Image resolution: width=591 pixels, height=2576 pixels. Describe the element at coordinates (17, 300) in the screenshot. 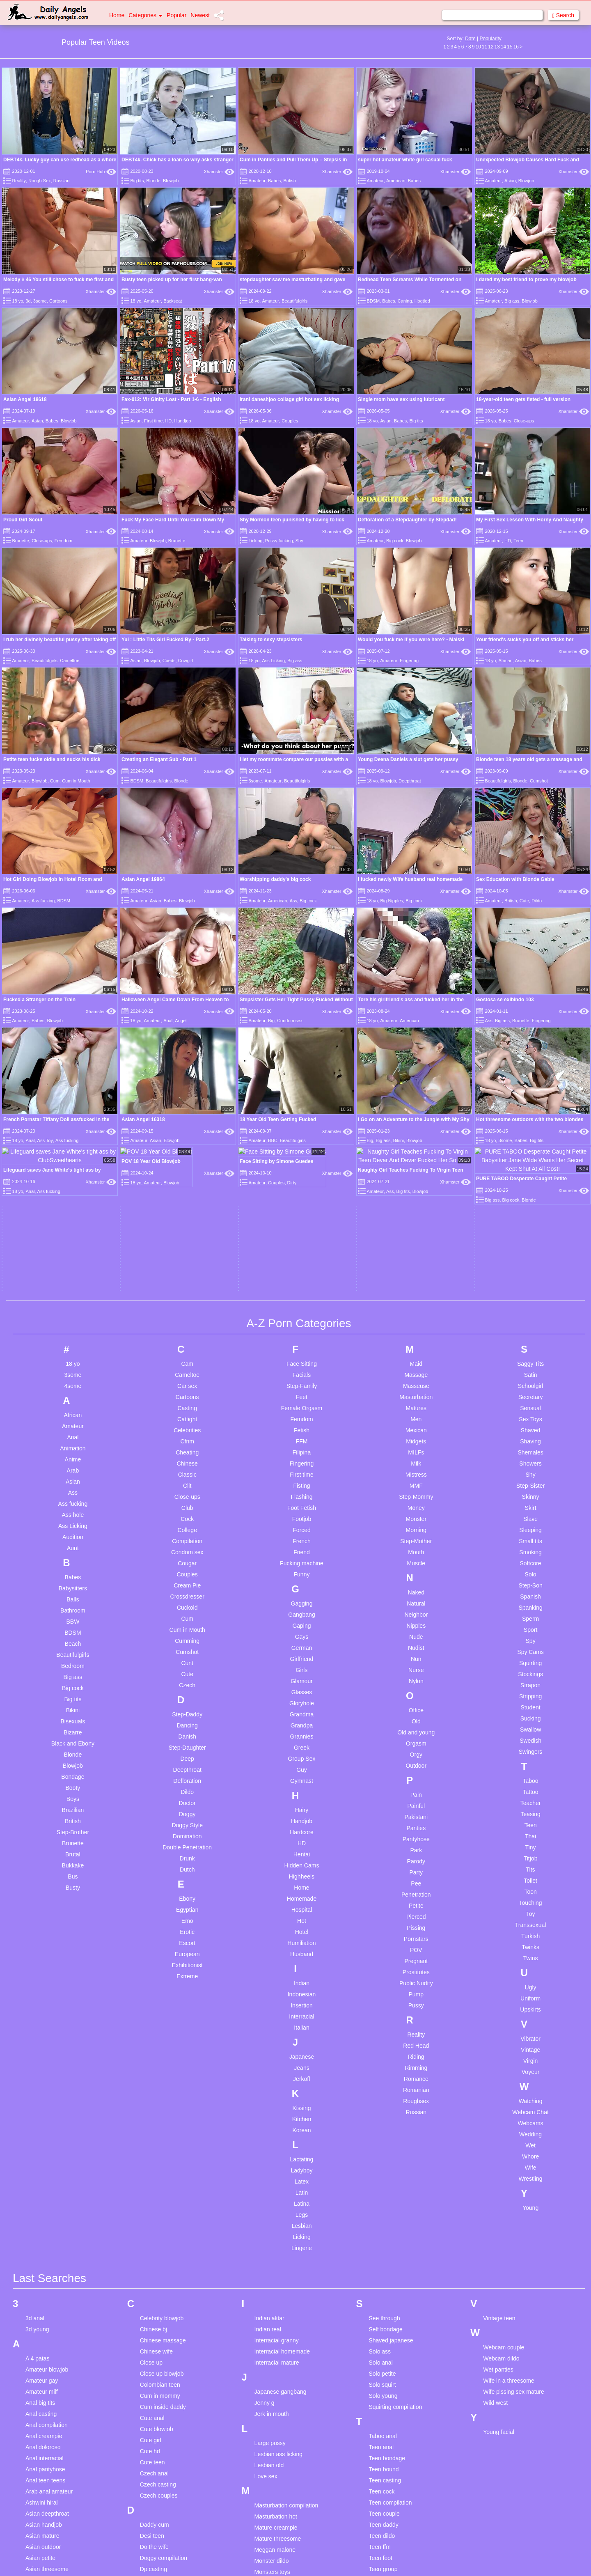

I see `18 yo` at that location.